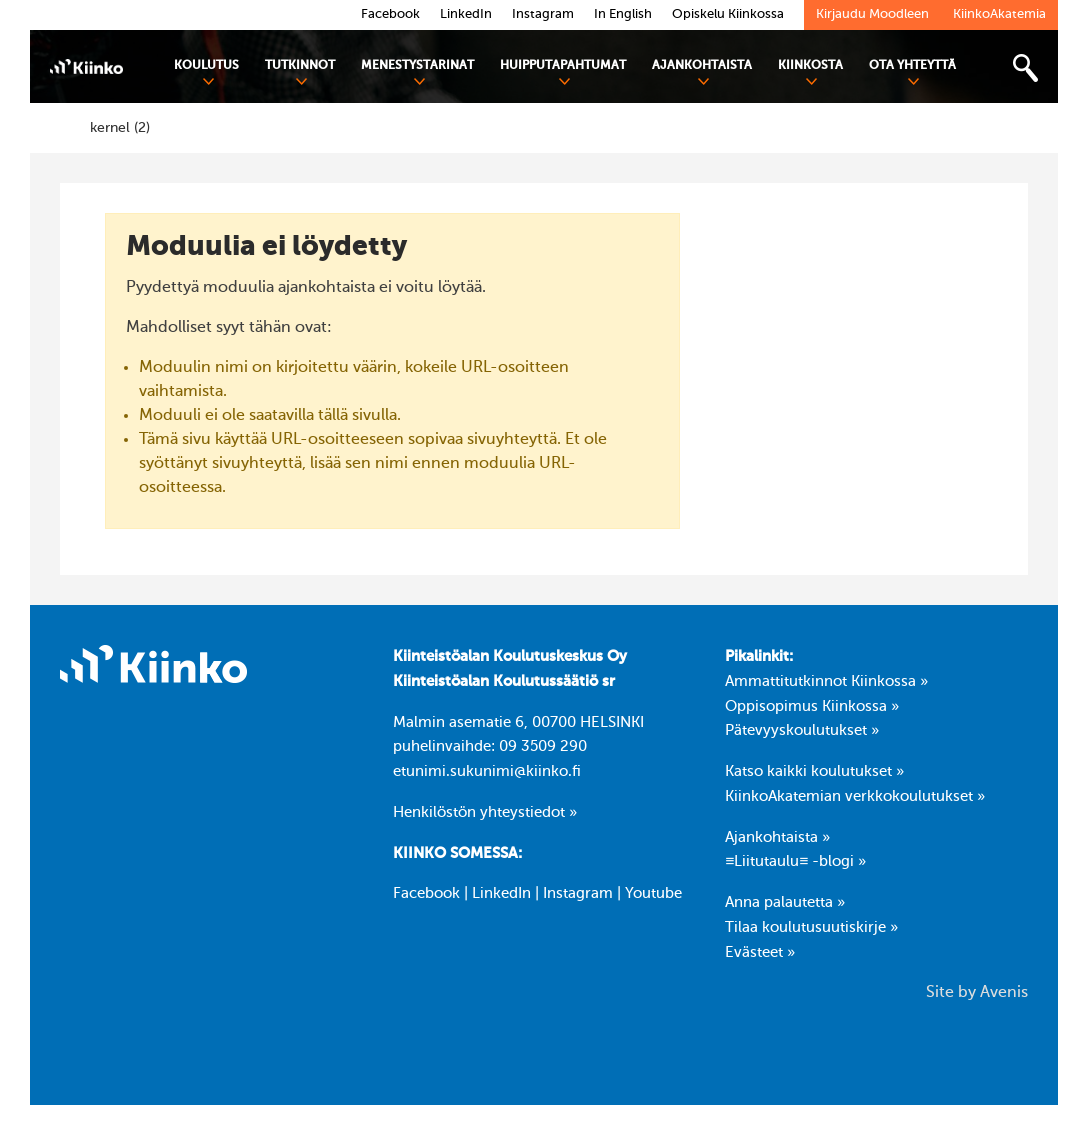 Image resolution: width=1088 pixels, height=1135 pixels. Describe the element at coordinates (872, 14) in the screenshot. I see `Kirjaudu Moodleen [link]` at that location.